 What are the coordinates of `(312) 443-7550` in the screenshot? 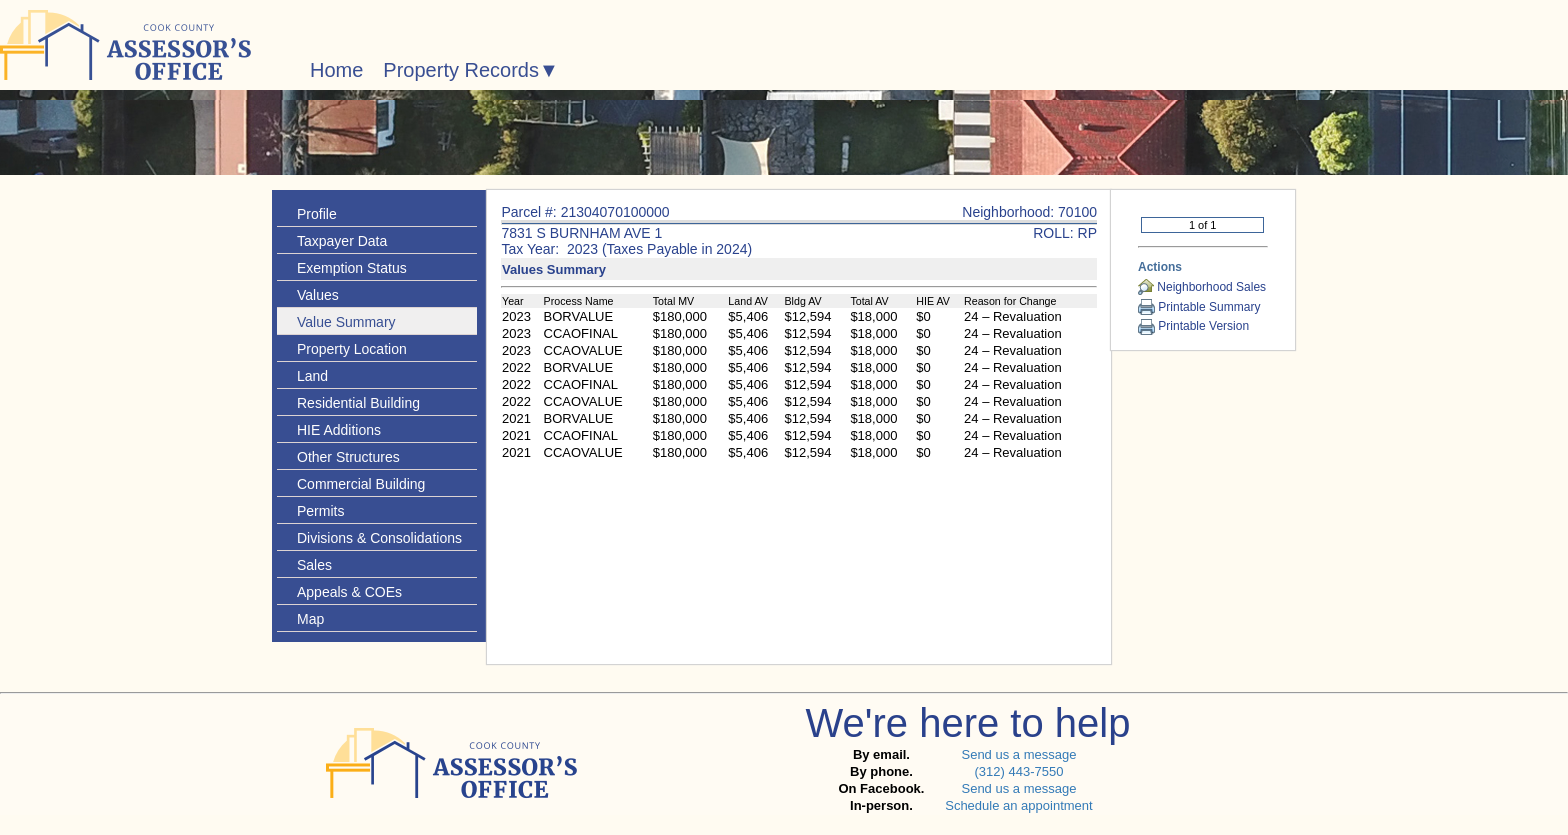 It's located at (1018, 771).